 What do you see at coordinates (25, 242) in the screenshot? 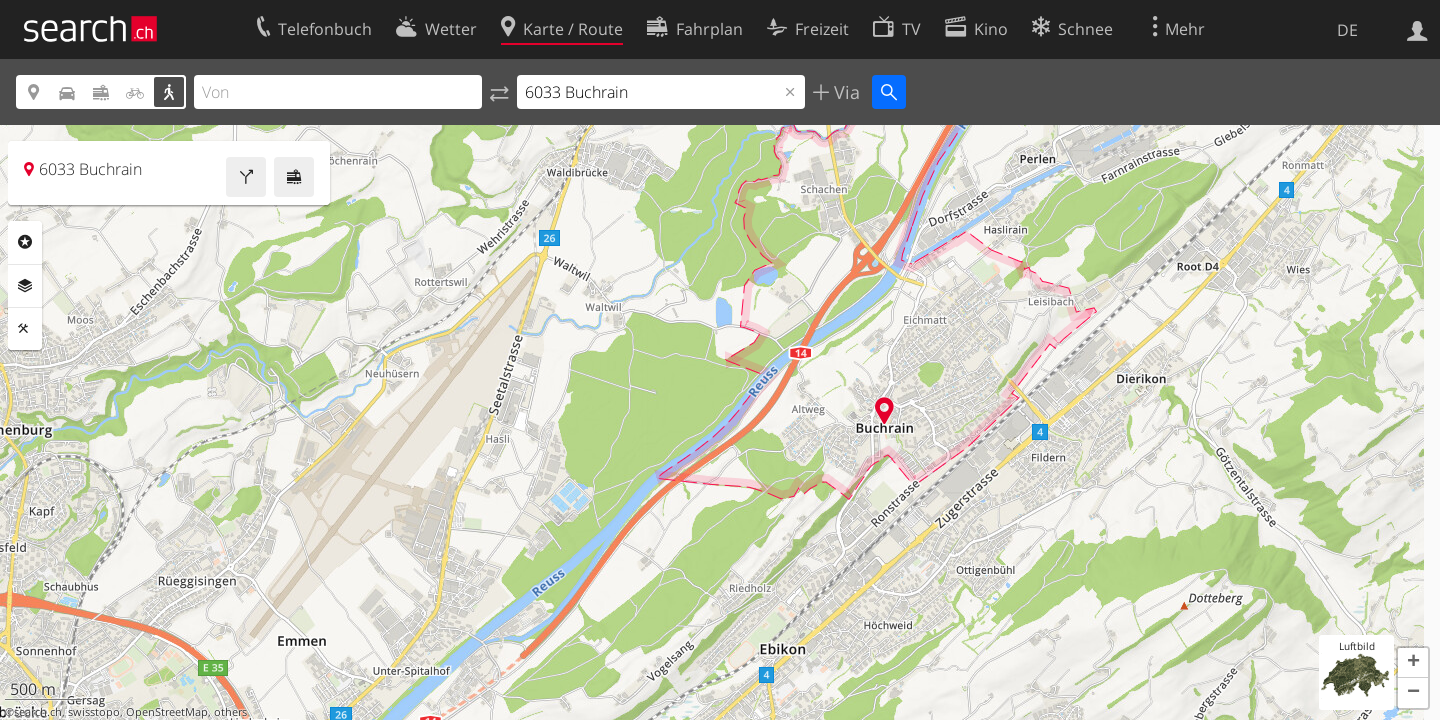
I see `Rubriken` at bounding box center [25, 242].